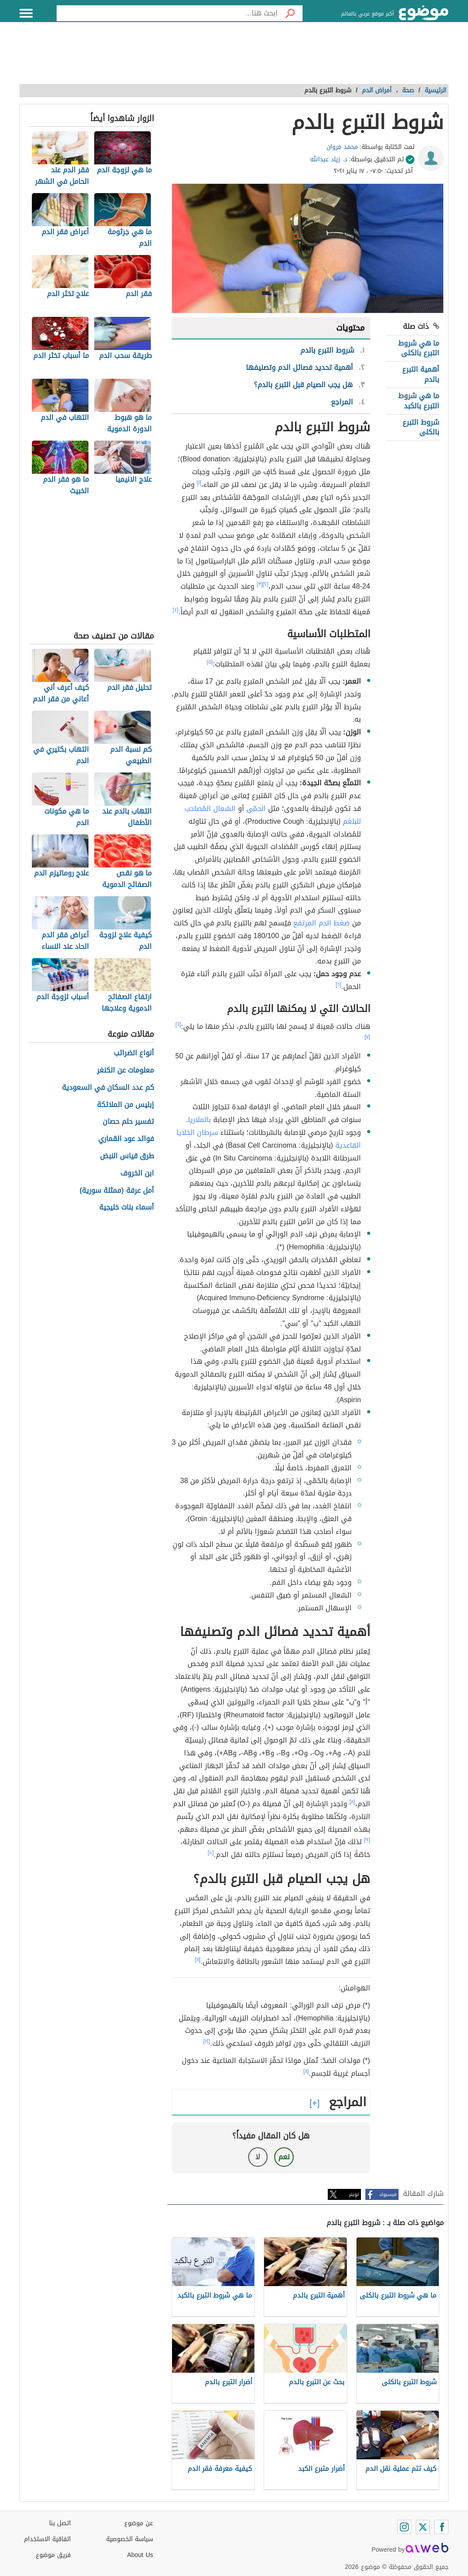 The height and width of the screenshot is (2576, 468). I want to click on [٤], so click(176, 610).